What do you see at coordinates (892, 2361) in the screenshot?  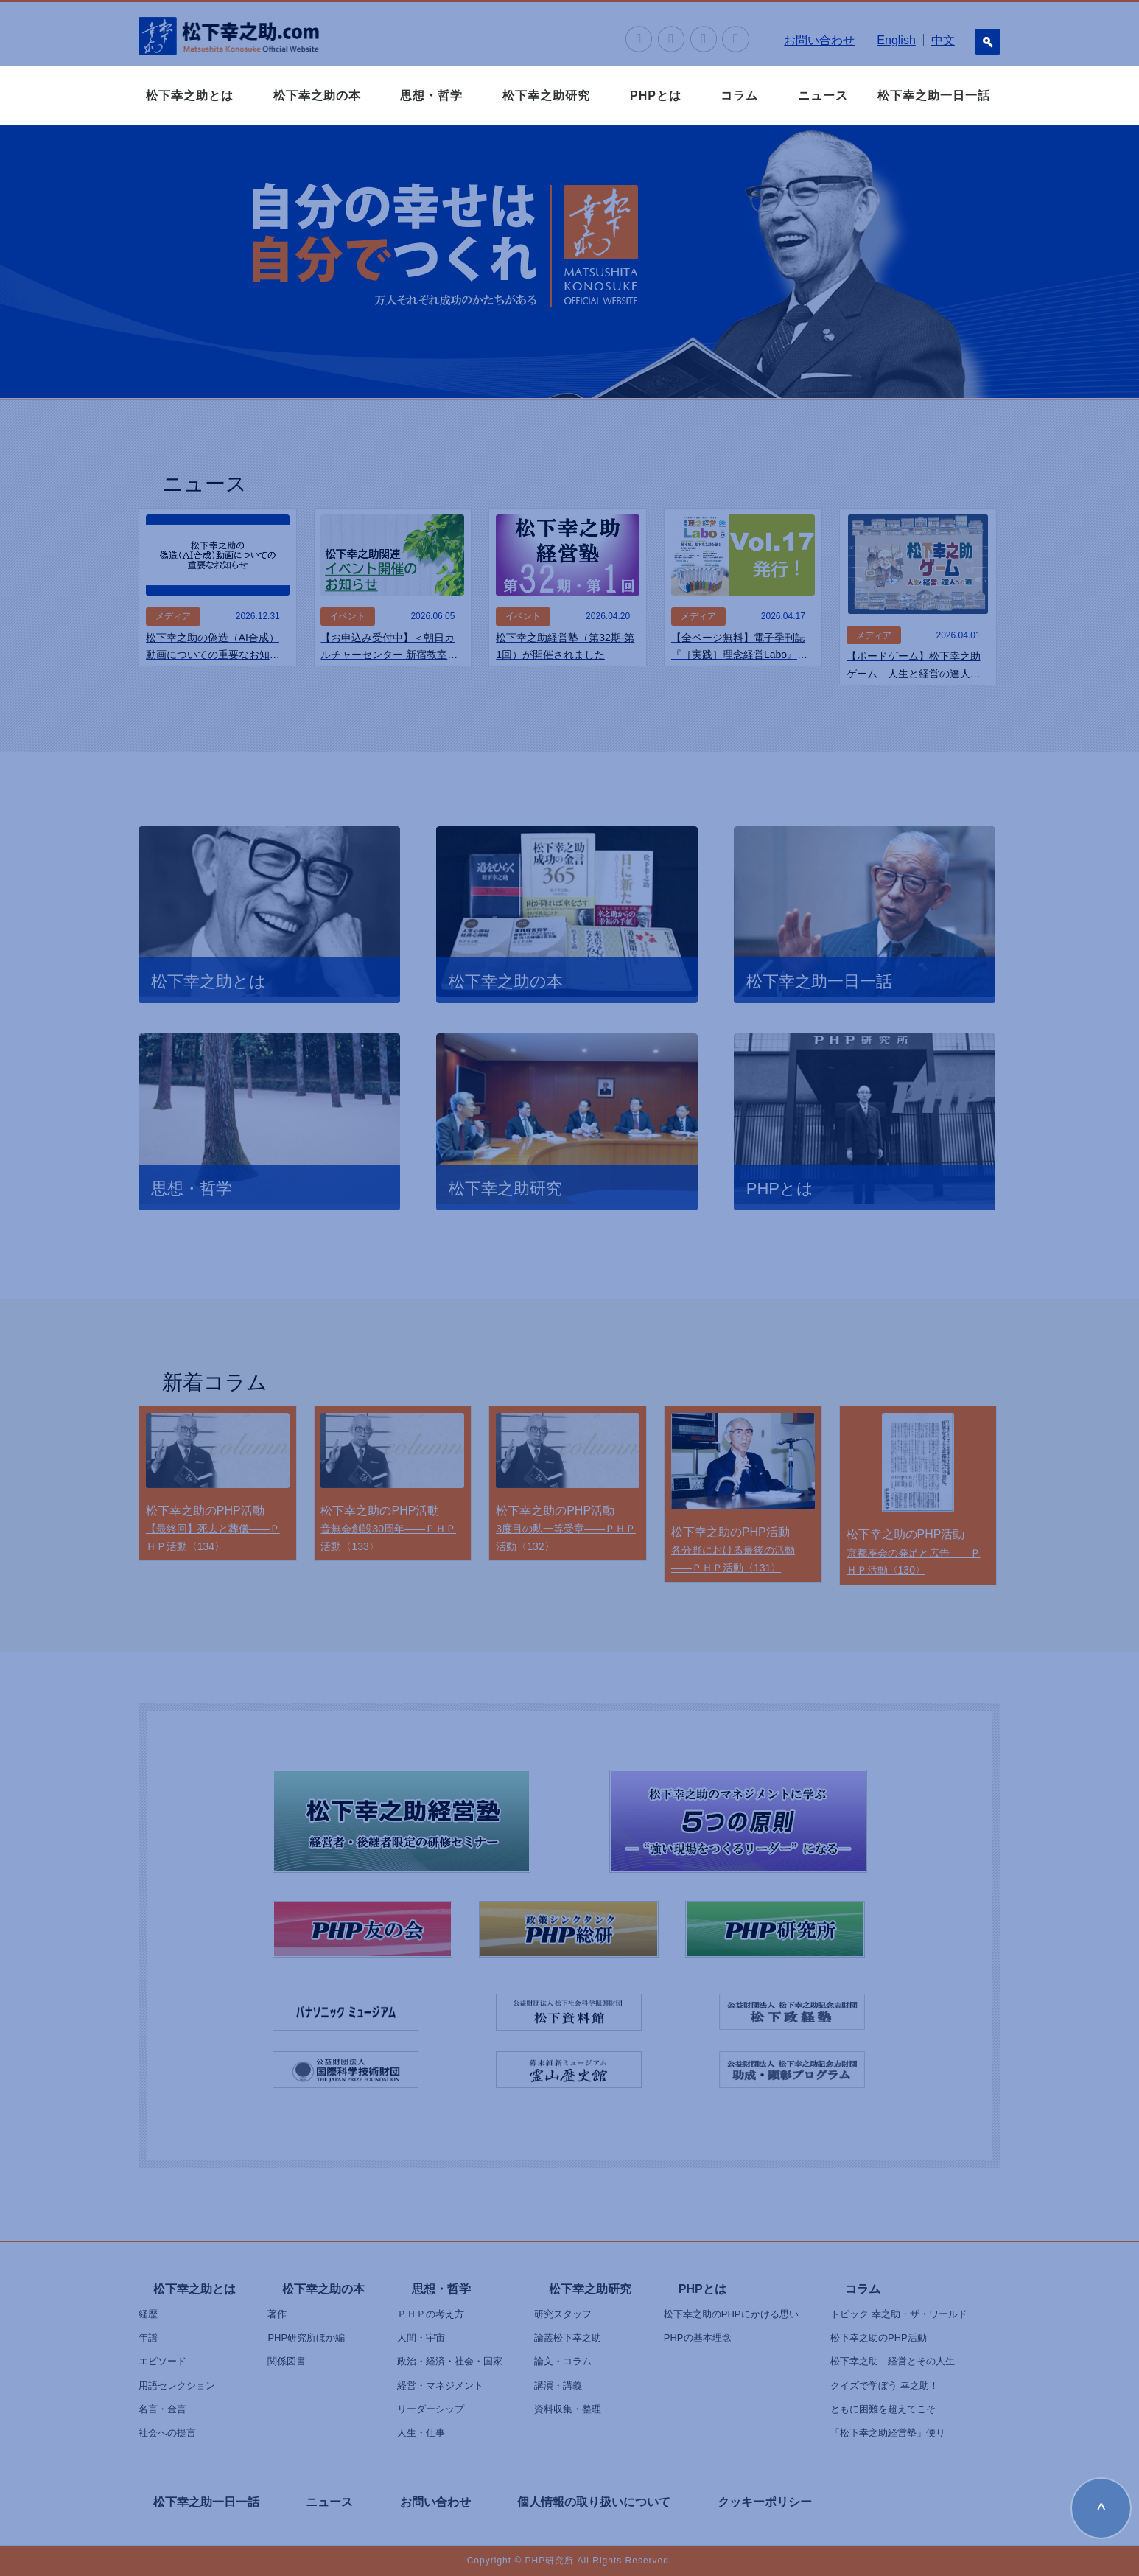 I see `松下幸之助 経営とその人生` at bounding box center [892, 2361].